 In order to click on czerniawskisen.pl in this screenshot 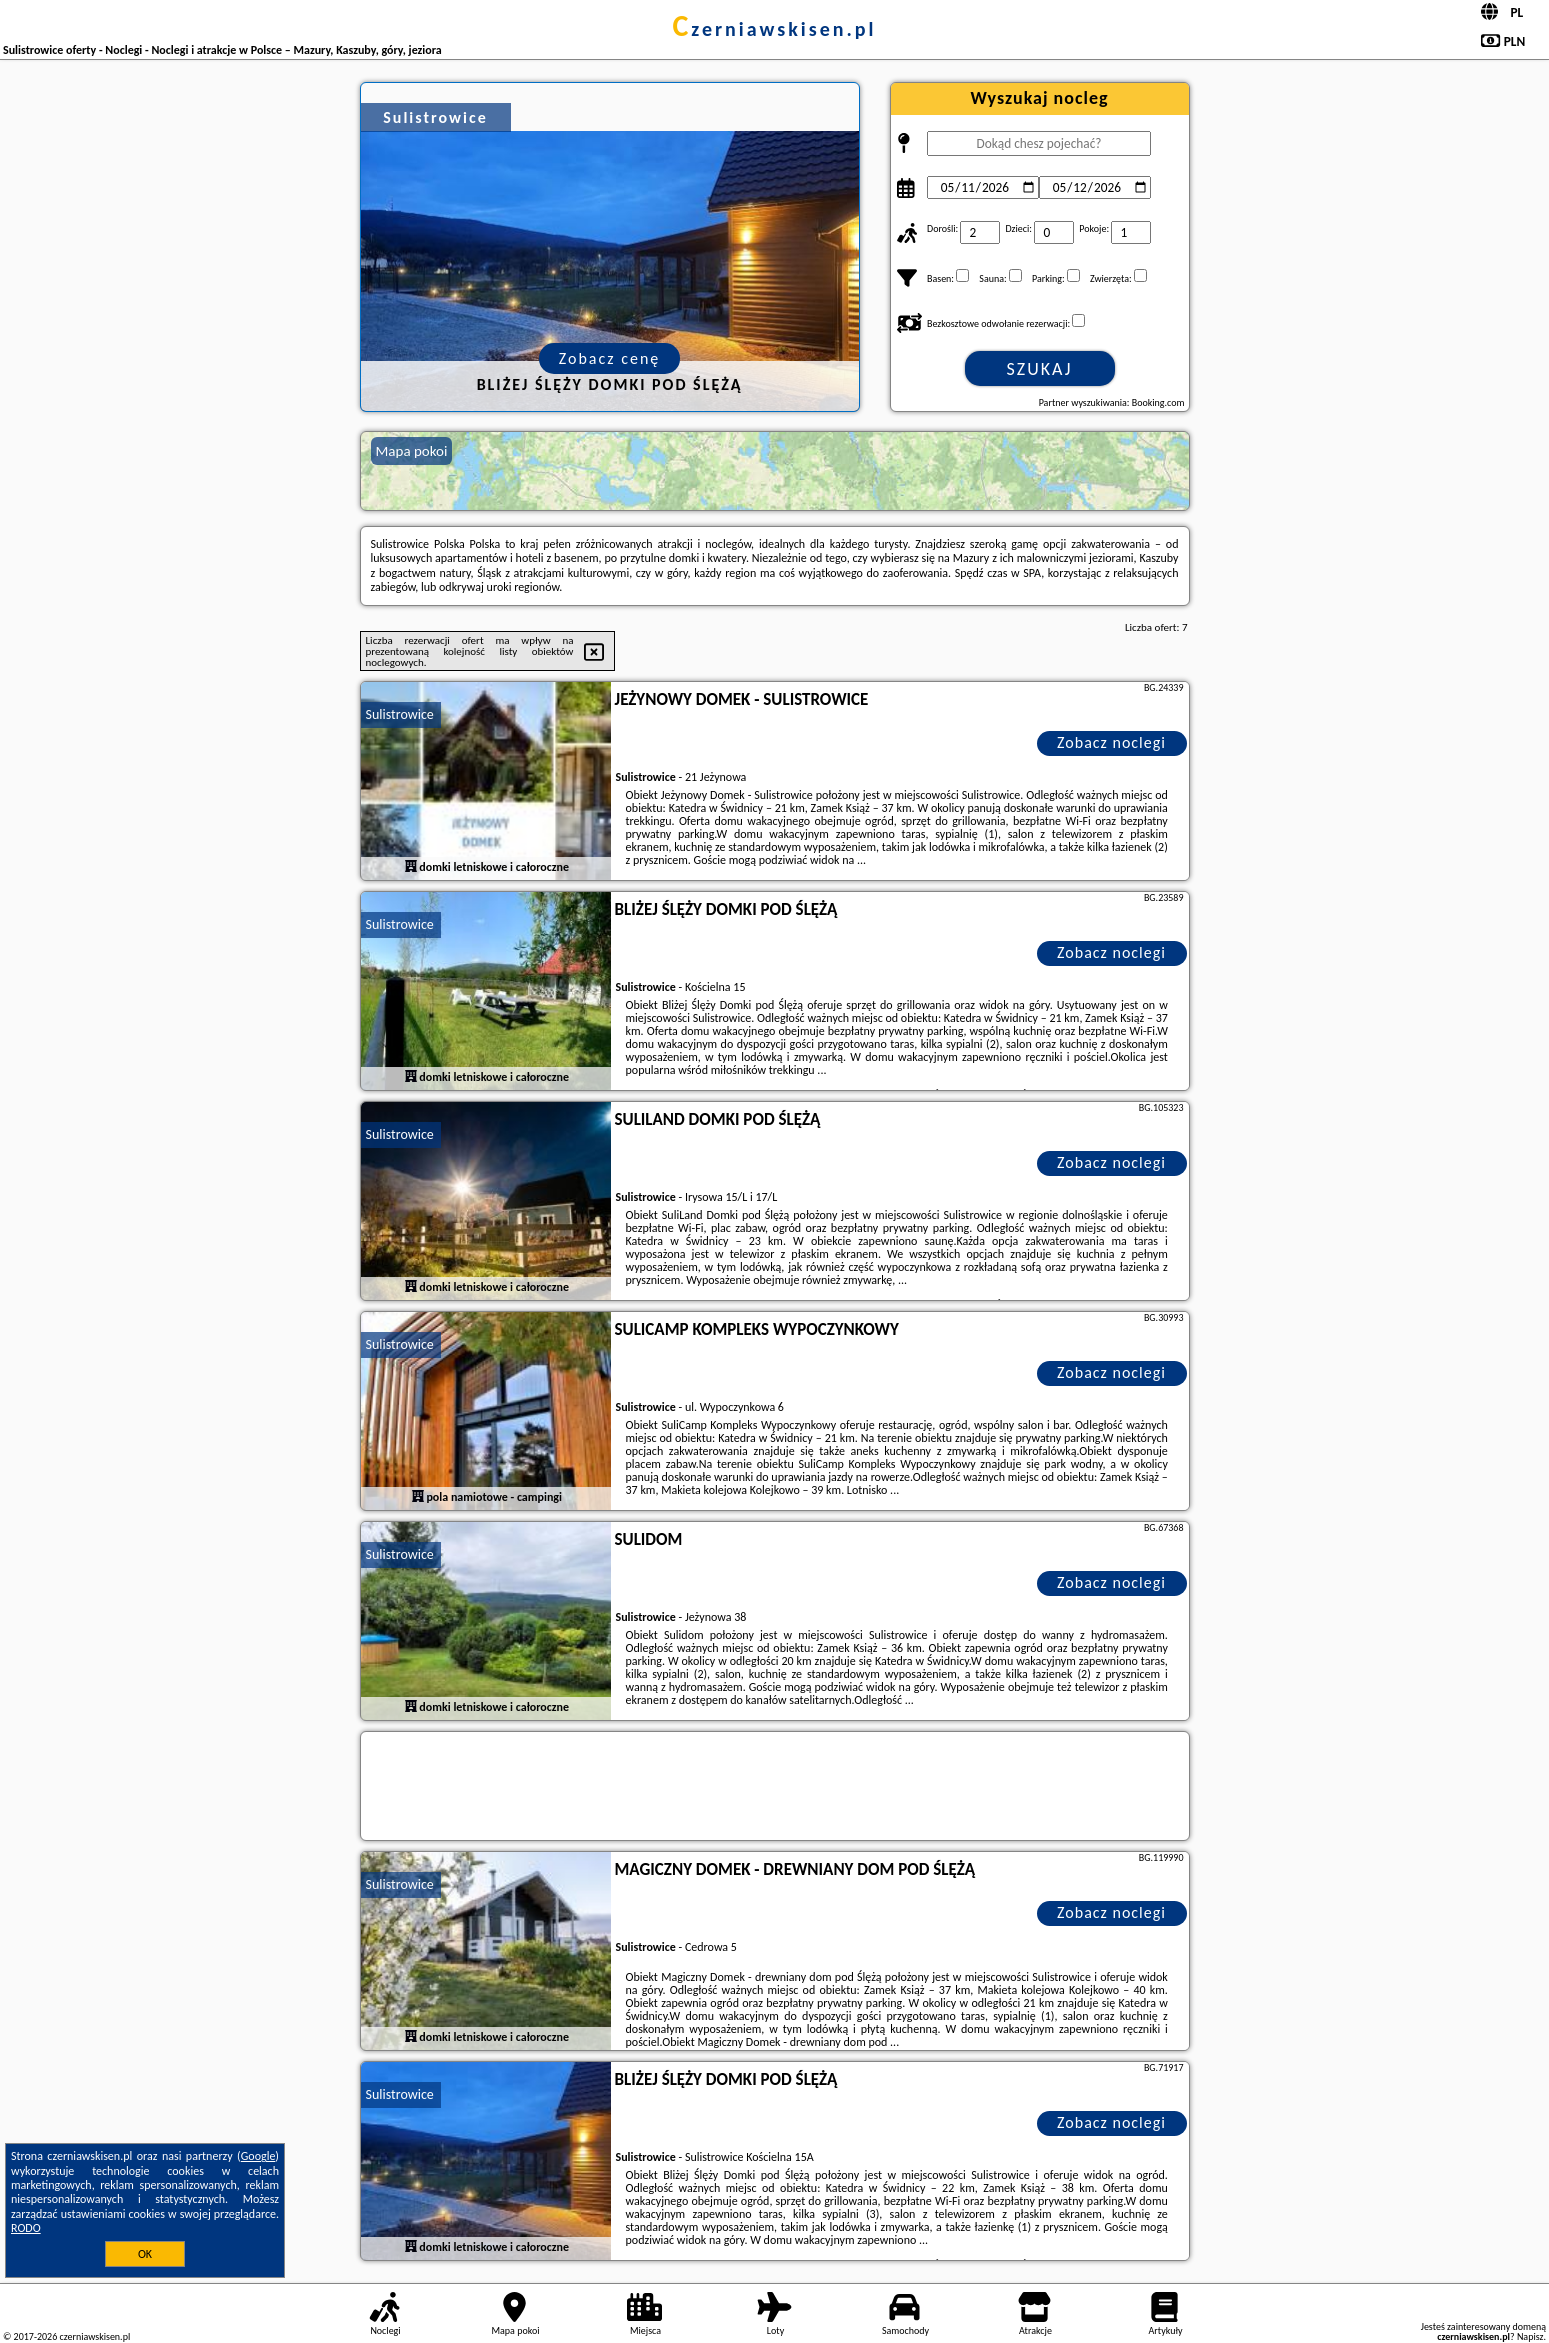, I will do `click(774, 29)`.